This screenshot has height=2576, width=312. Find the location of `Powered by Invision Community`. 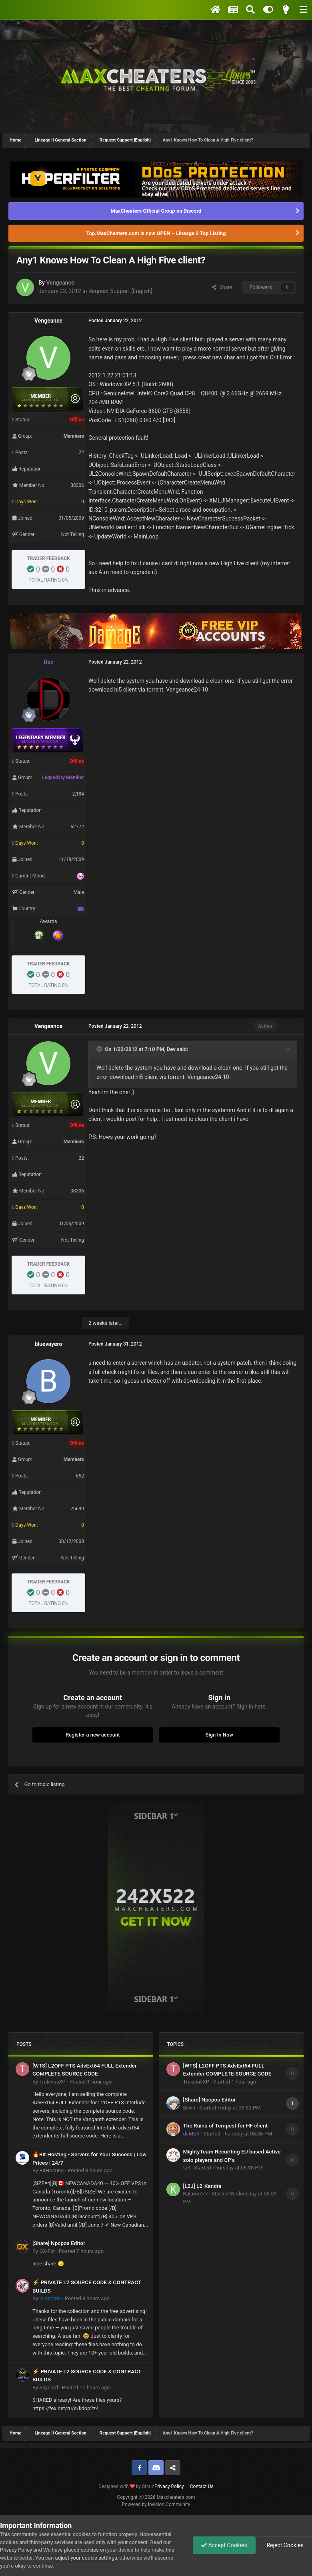

Powered by Invision Community is located at coordinates (156, 2504).